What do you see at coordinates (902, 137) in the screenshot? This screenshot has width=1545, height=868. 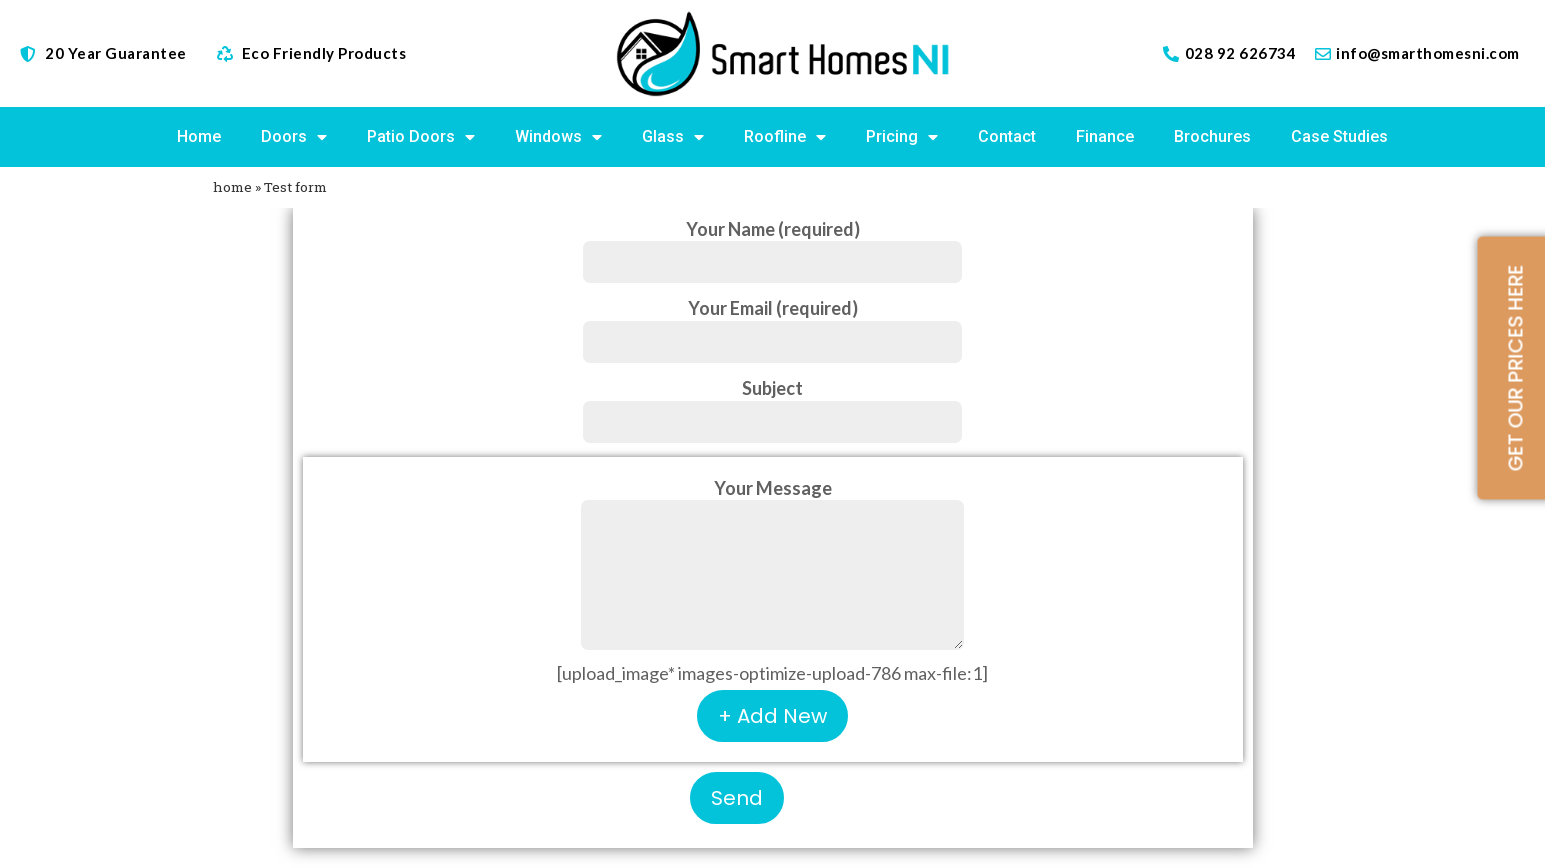 I see `Pricing` at bounding box center [902, 137].